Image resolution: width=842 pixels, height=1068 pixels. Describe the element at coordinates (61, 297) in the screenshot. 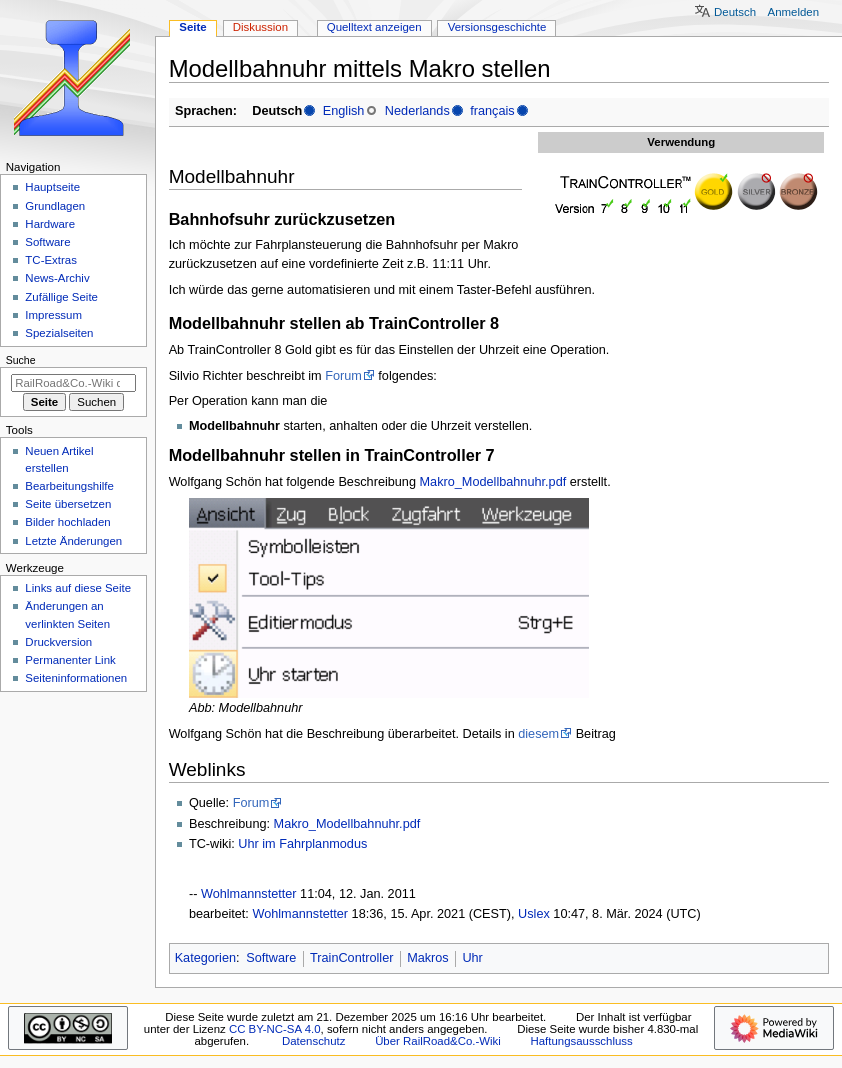

I see `Zufällige Seite` at that location.